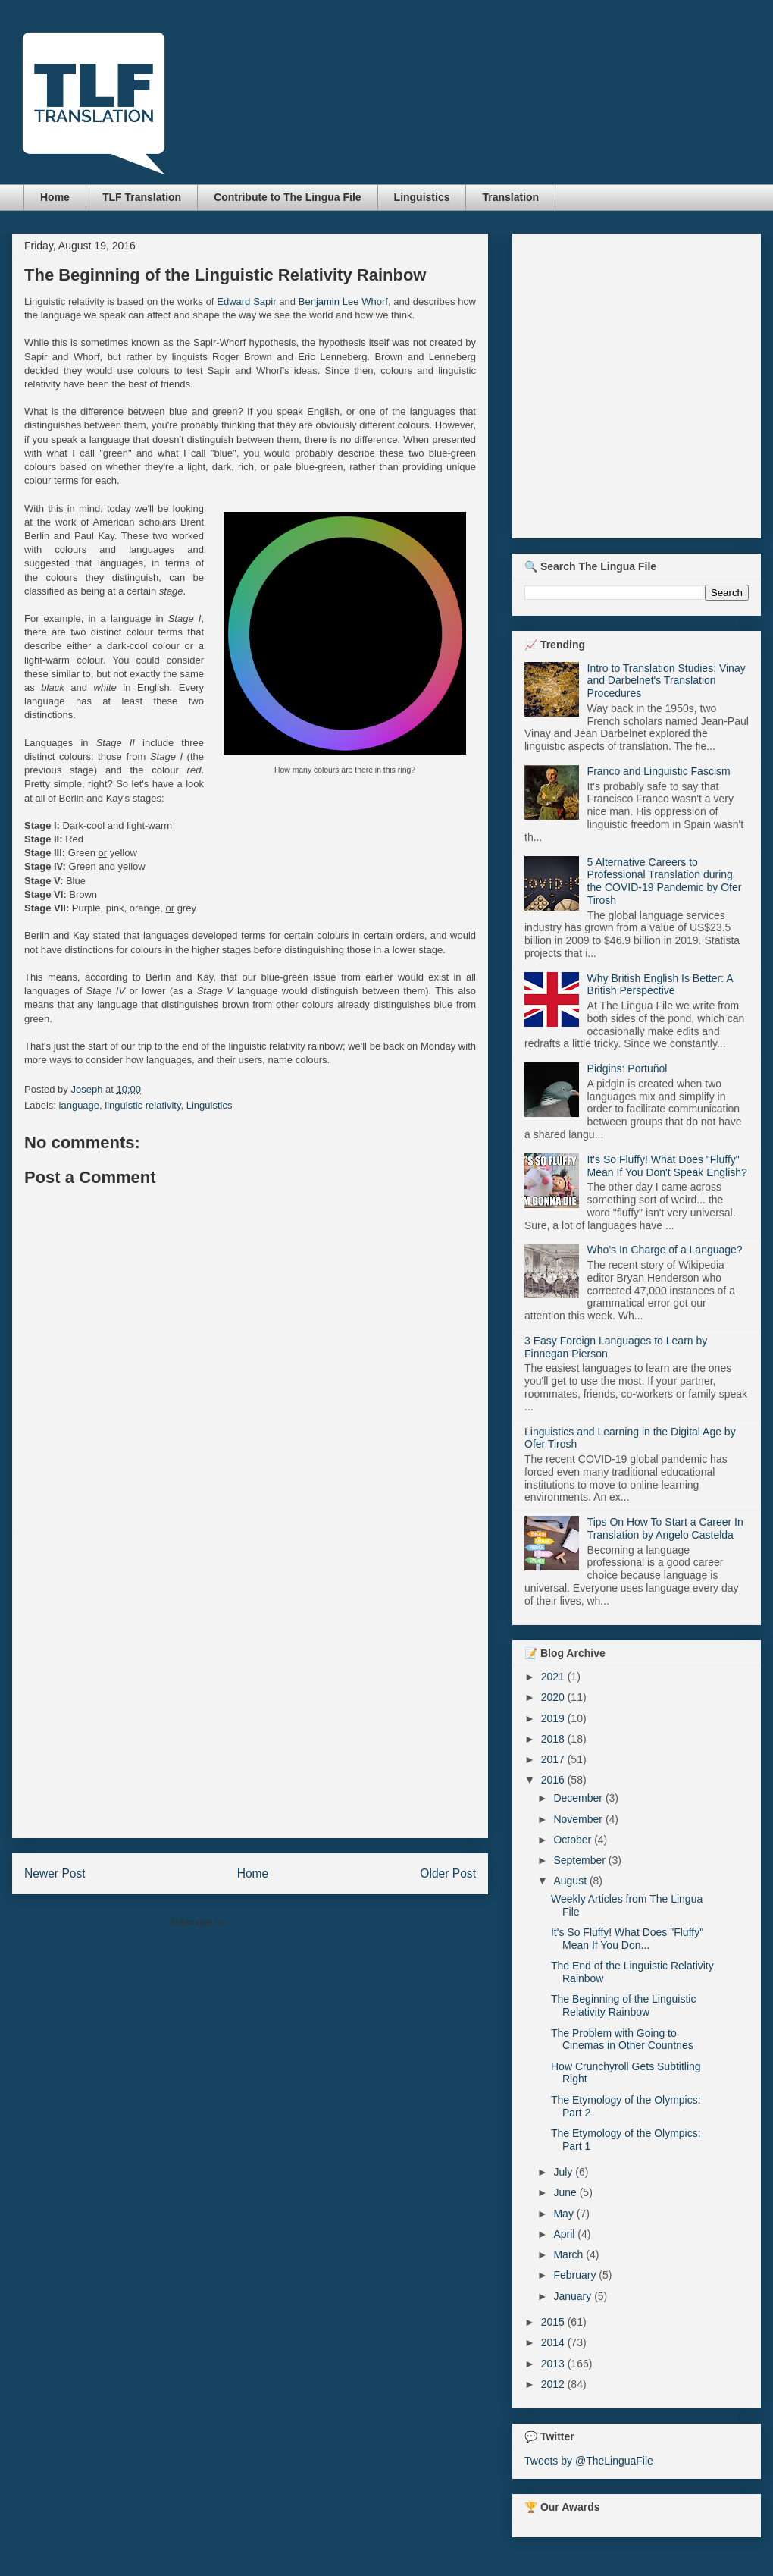  Describe the element at coordinates (666, 681) in the screenshot. I see `Intro to Translation Studies: Vinay and Darbelnet's Translation Procedures` at that location.